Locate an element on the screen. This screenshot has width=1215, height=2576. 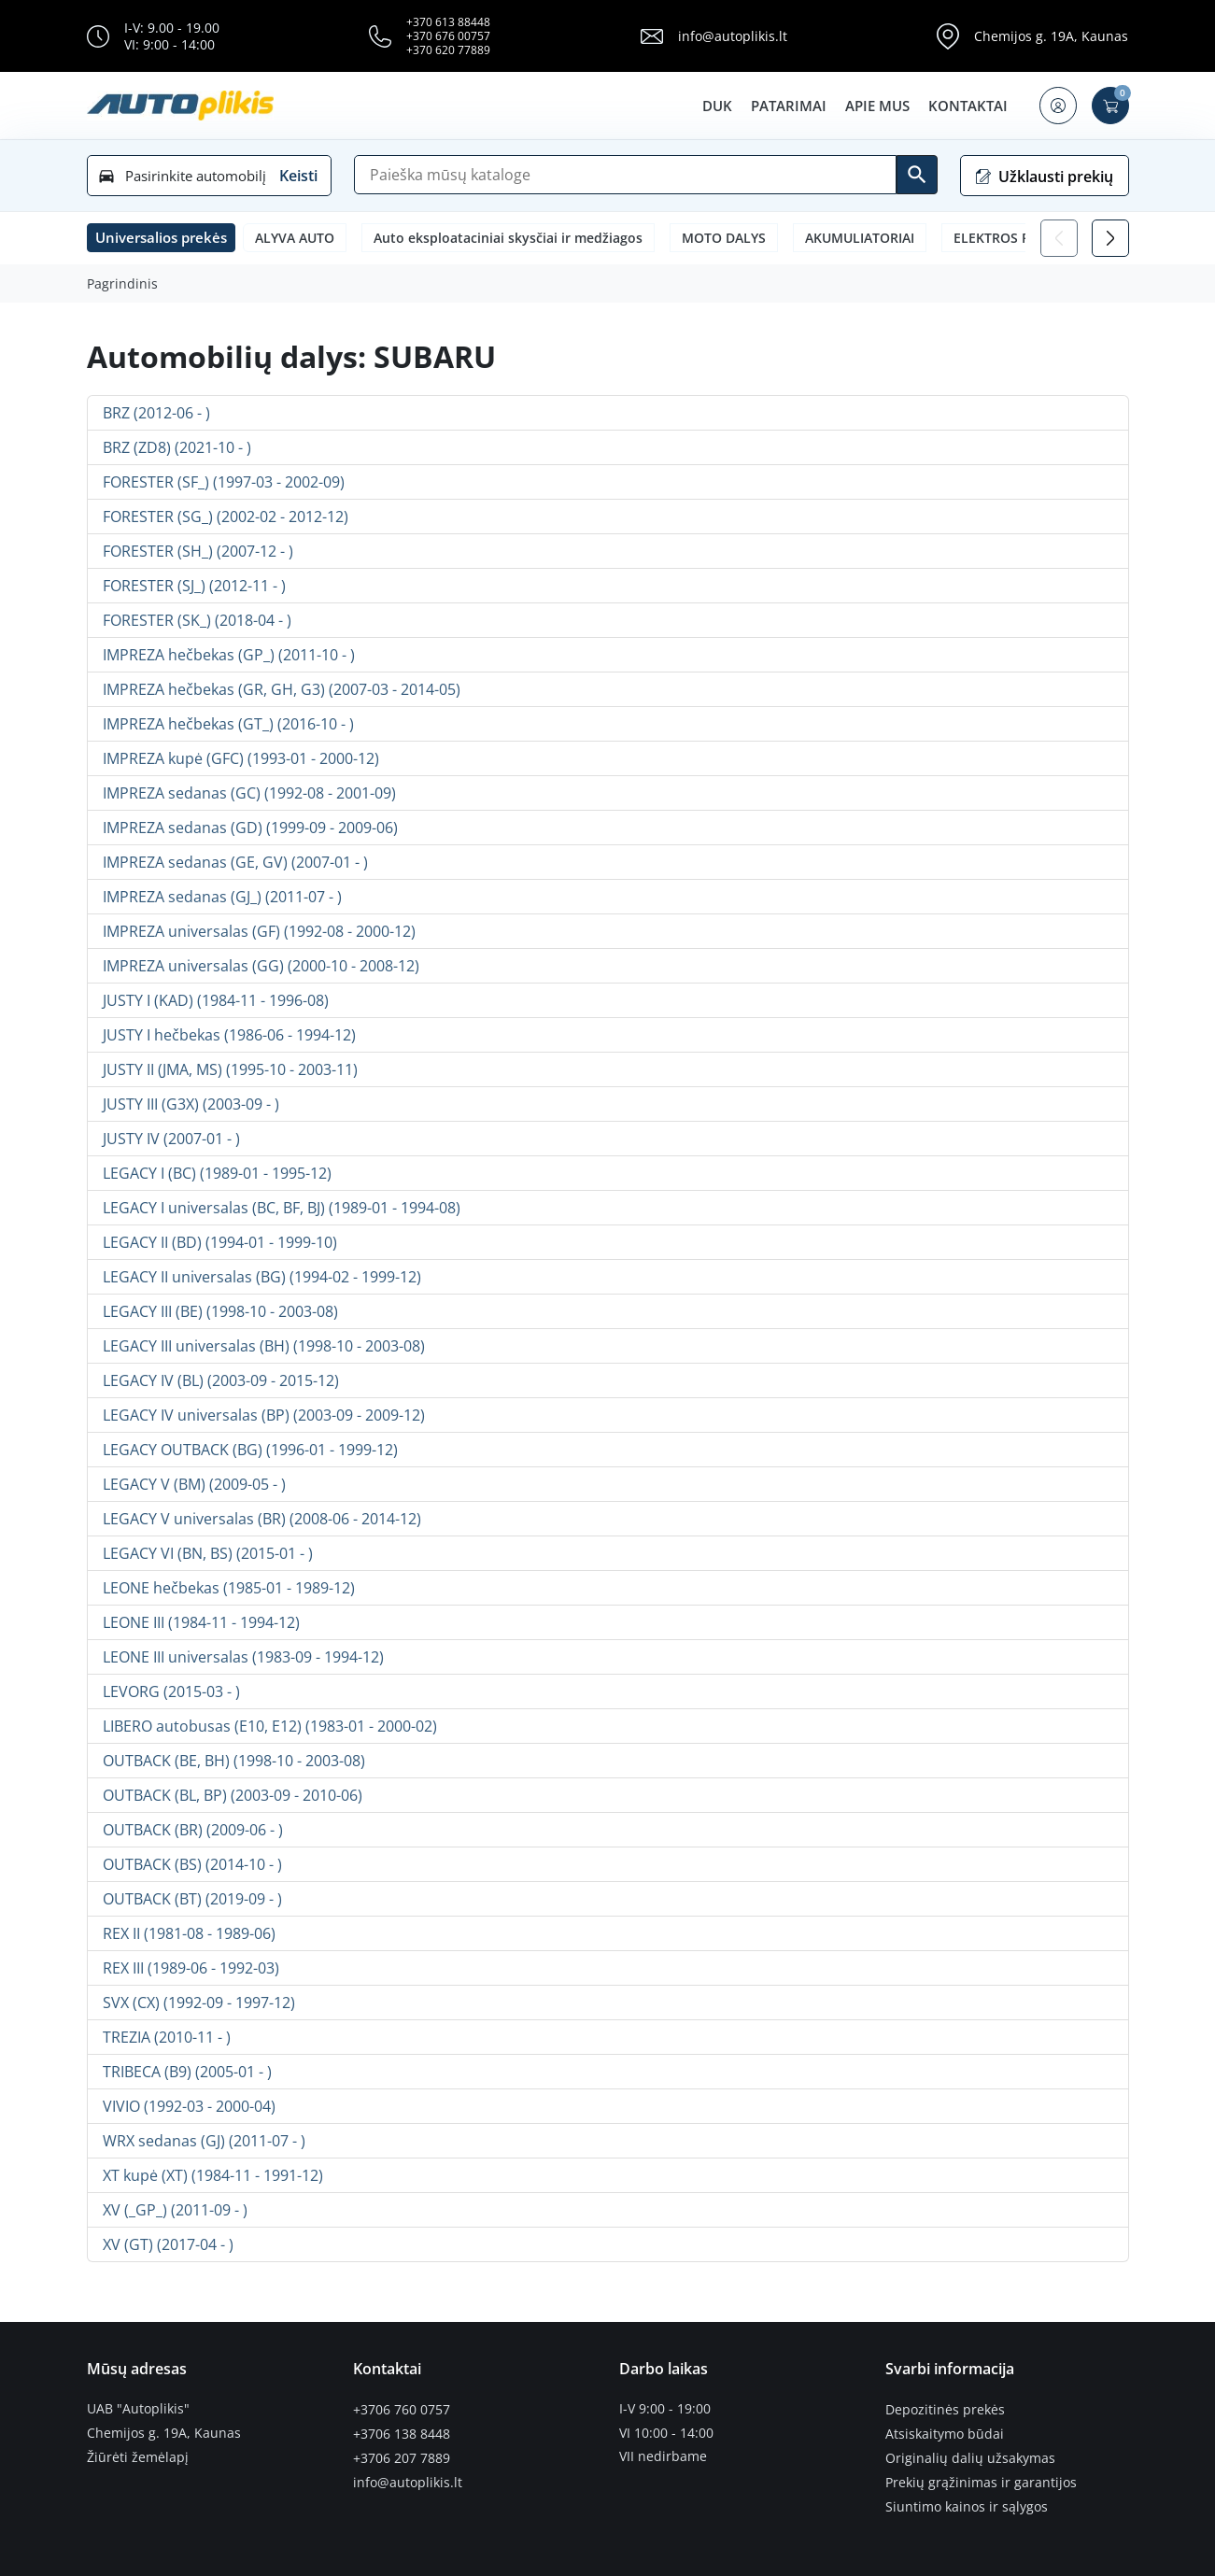
LEGACY II (BD) (1994-01 - 1999-10) is located at coordinates (220, 1242).